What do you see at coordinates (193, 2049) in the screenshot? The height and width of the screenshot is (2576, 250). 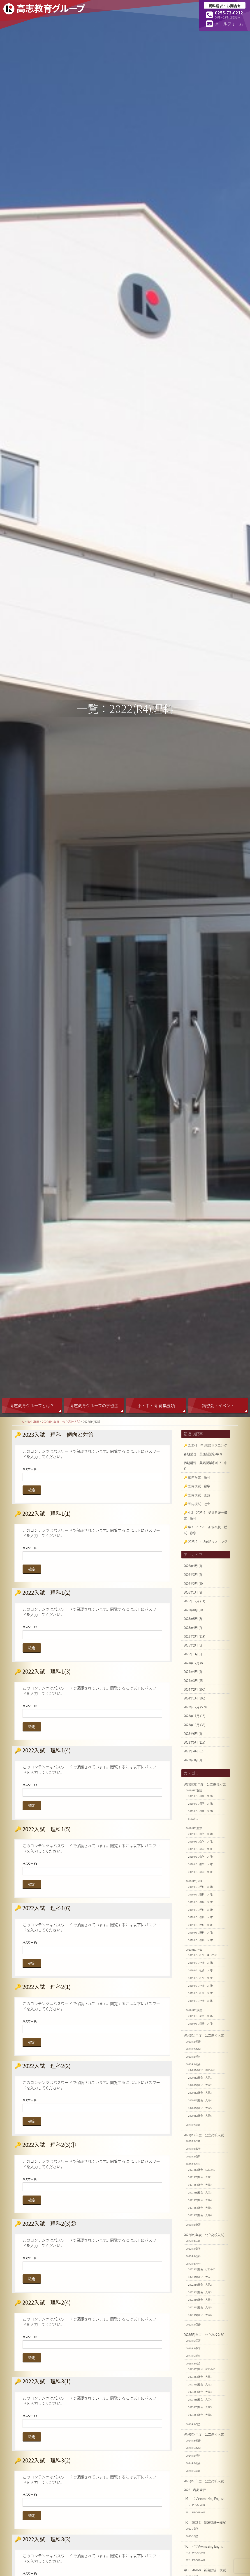 I see `2020(R2)数学` at bounding box center [193, 2049].